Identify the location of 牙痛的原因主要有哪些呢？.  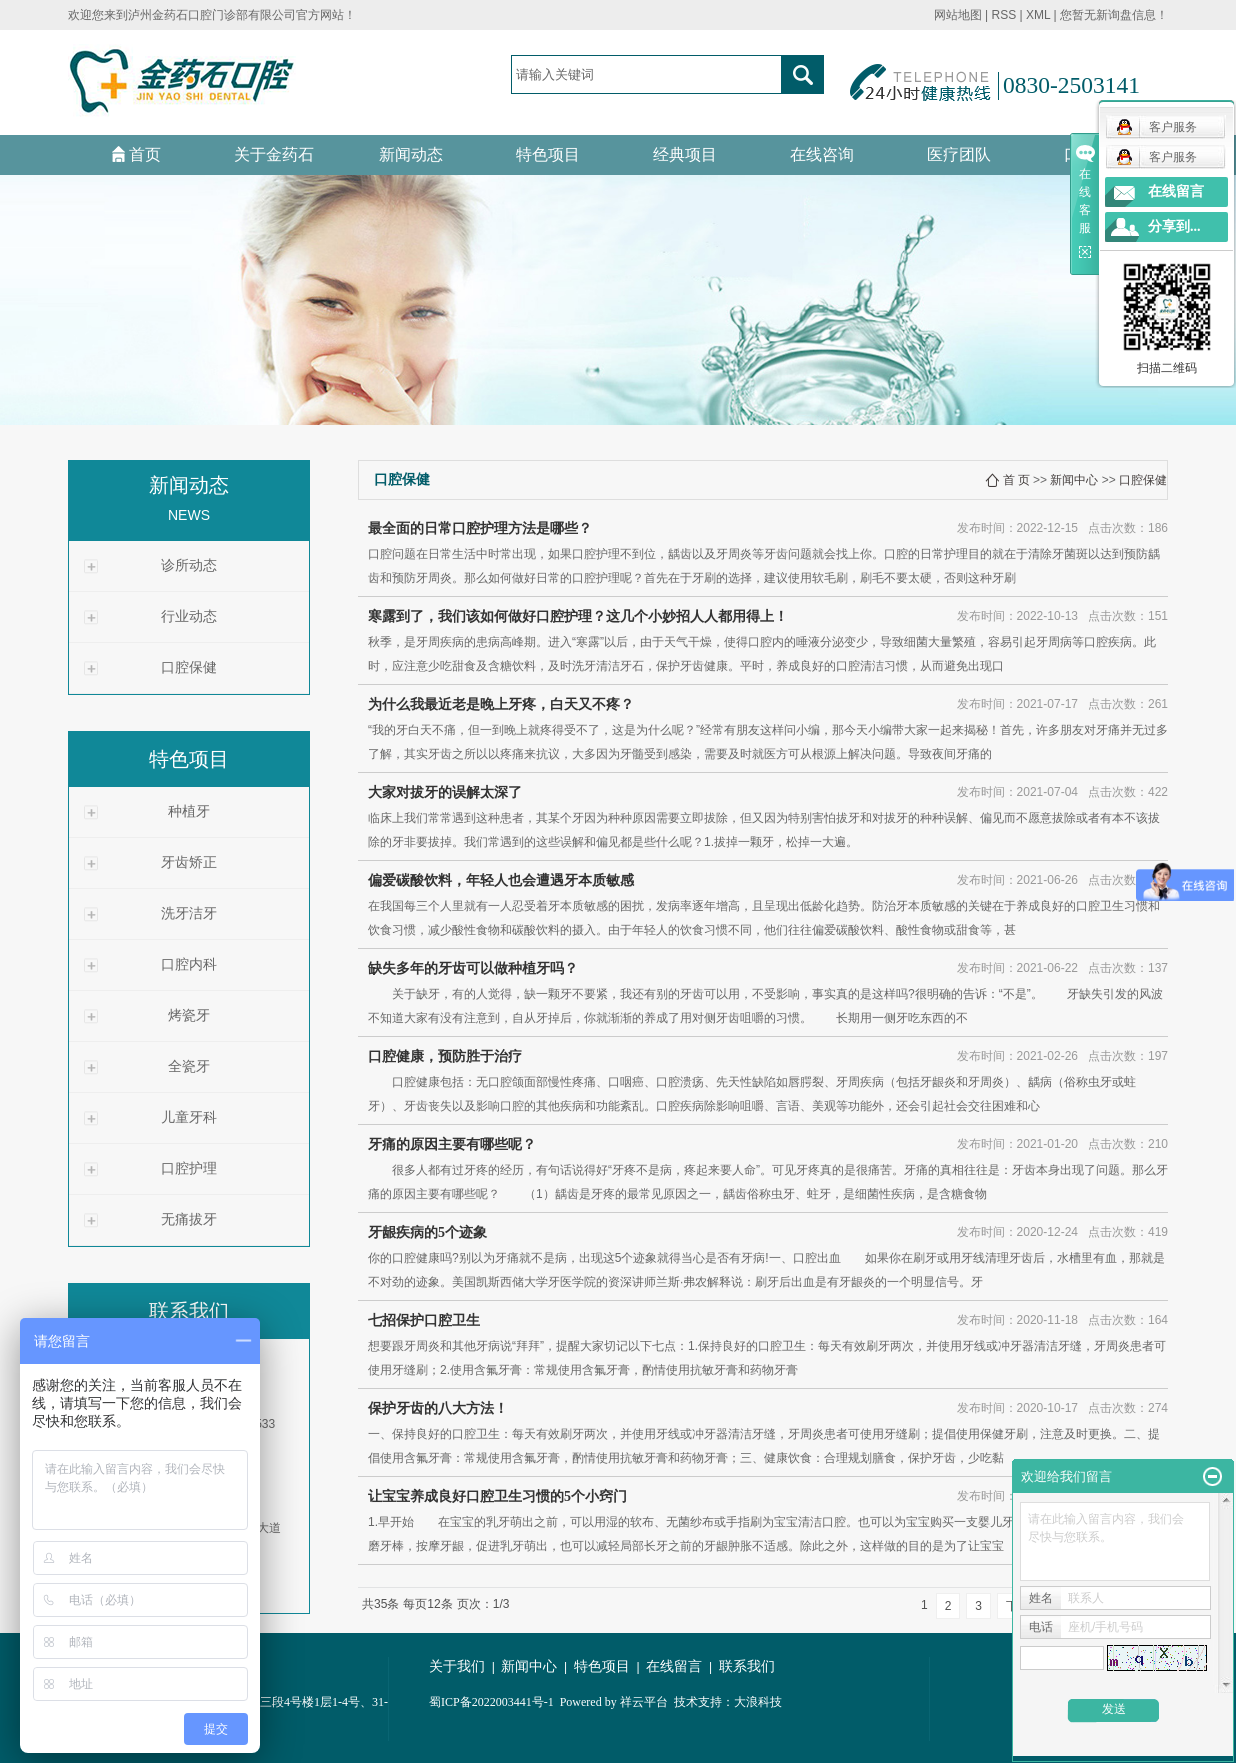
(452, 1144).